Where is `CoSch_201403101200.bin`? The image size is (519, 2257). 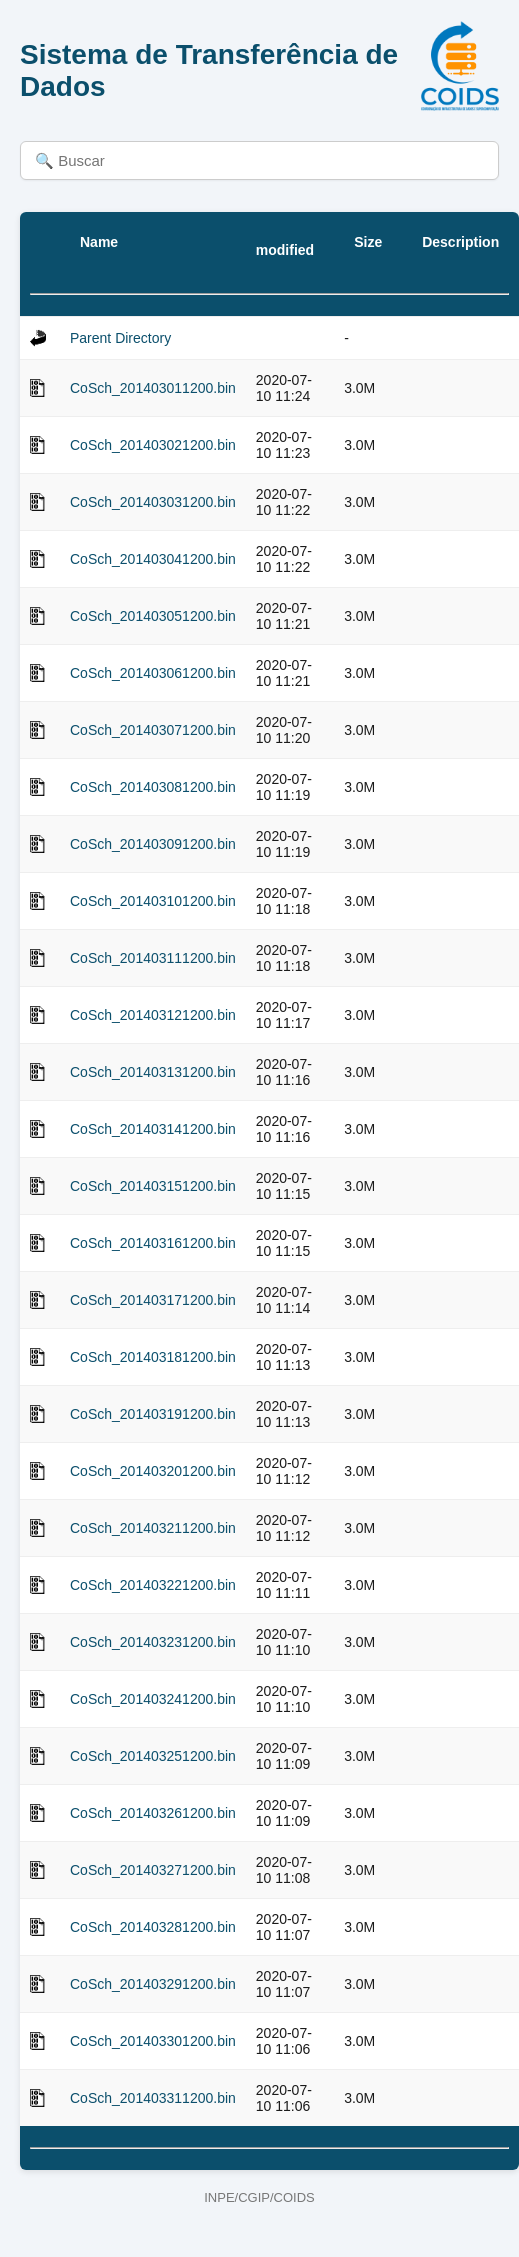
CoSch_201403101200.bin is located at coordinates (153, 901).